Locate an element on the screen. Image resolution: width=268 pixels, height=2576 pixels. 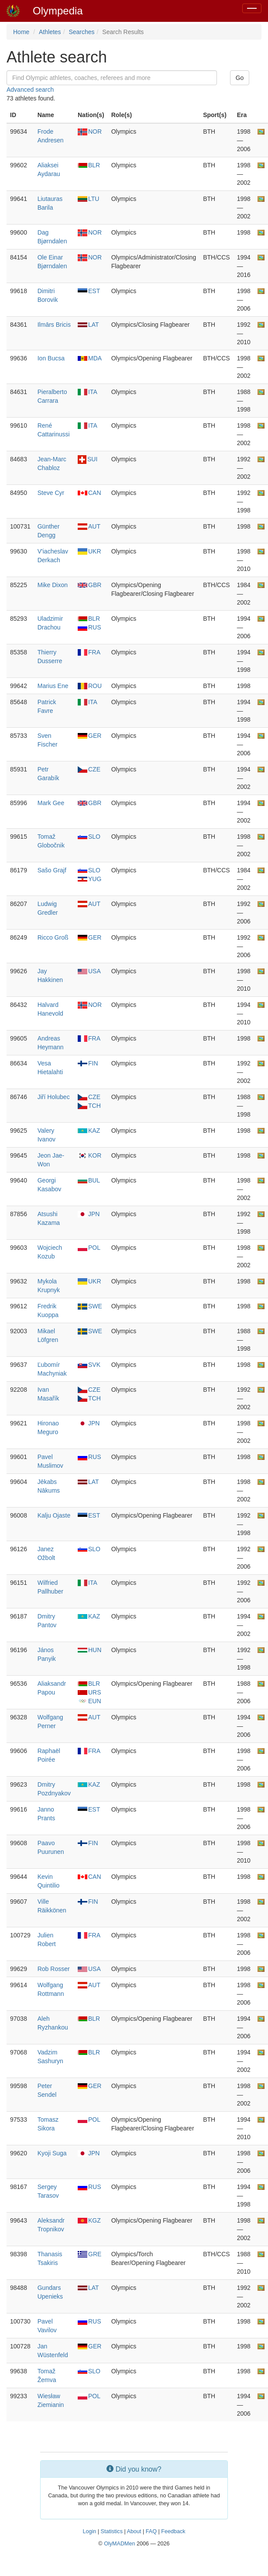
KOR is located at coordinates (89, 1155).